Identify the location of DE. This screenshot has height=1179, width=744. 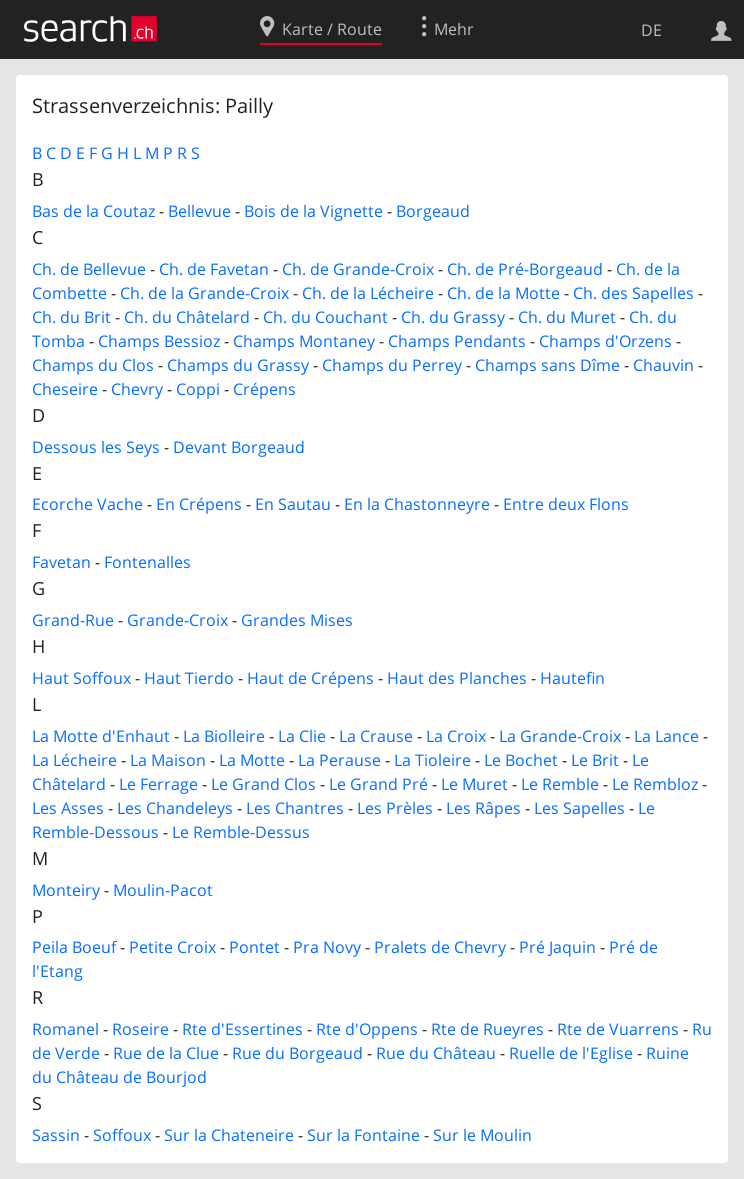
(651, 30).